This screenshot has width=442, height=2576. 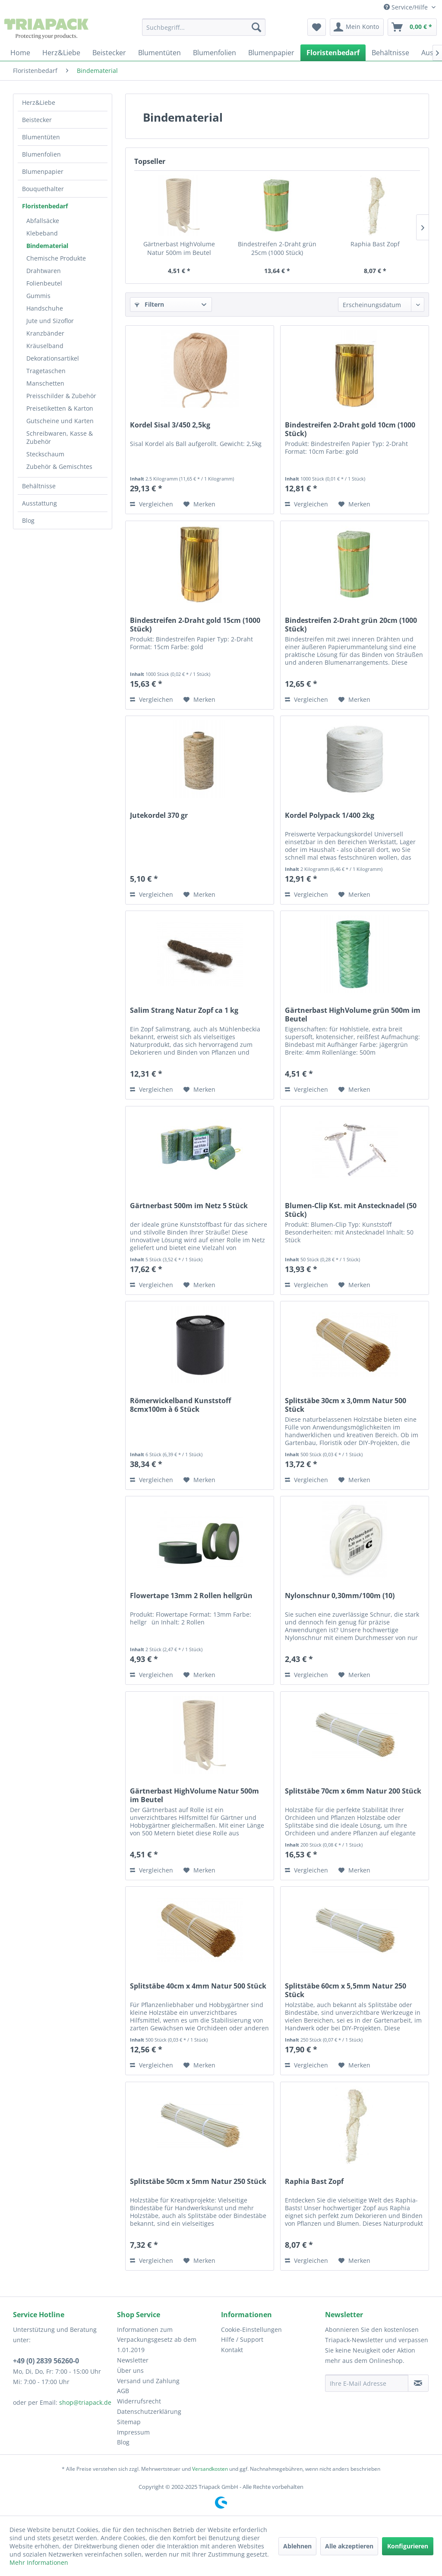 What do you see at coordinates (41, 137) in the screenshot?
I see `Blumentüten` at bounding box center [41, 137].